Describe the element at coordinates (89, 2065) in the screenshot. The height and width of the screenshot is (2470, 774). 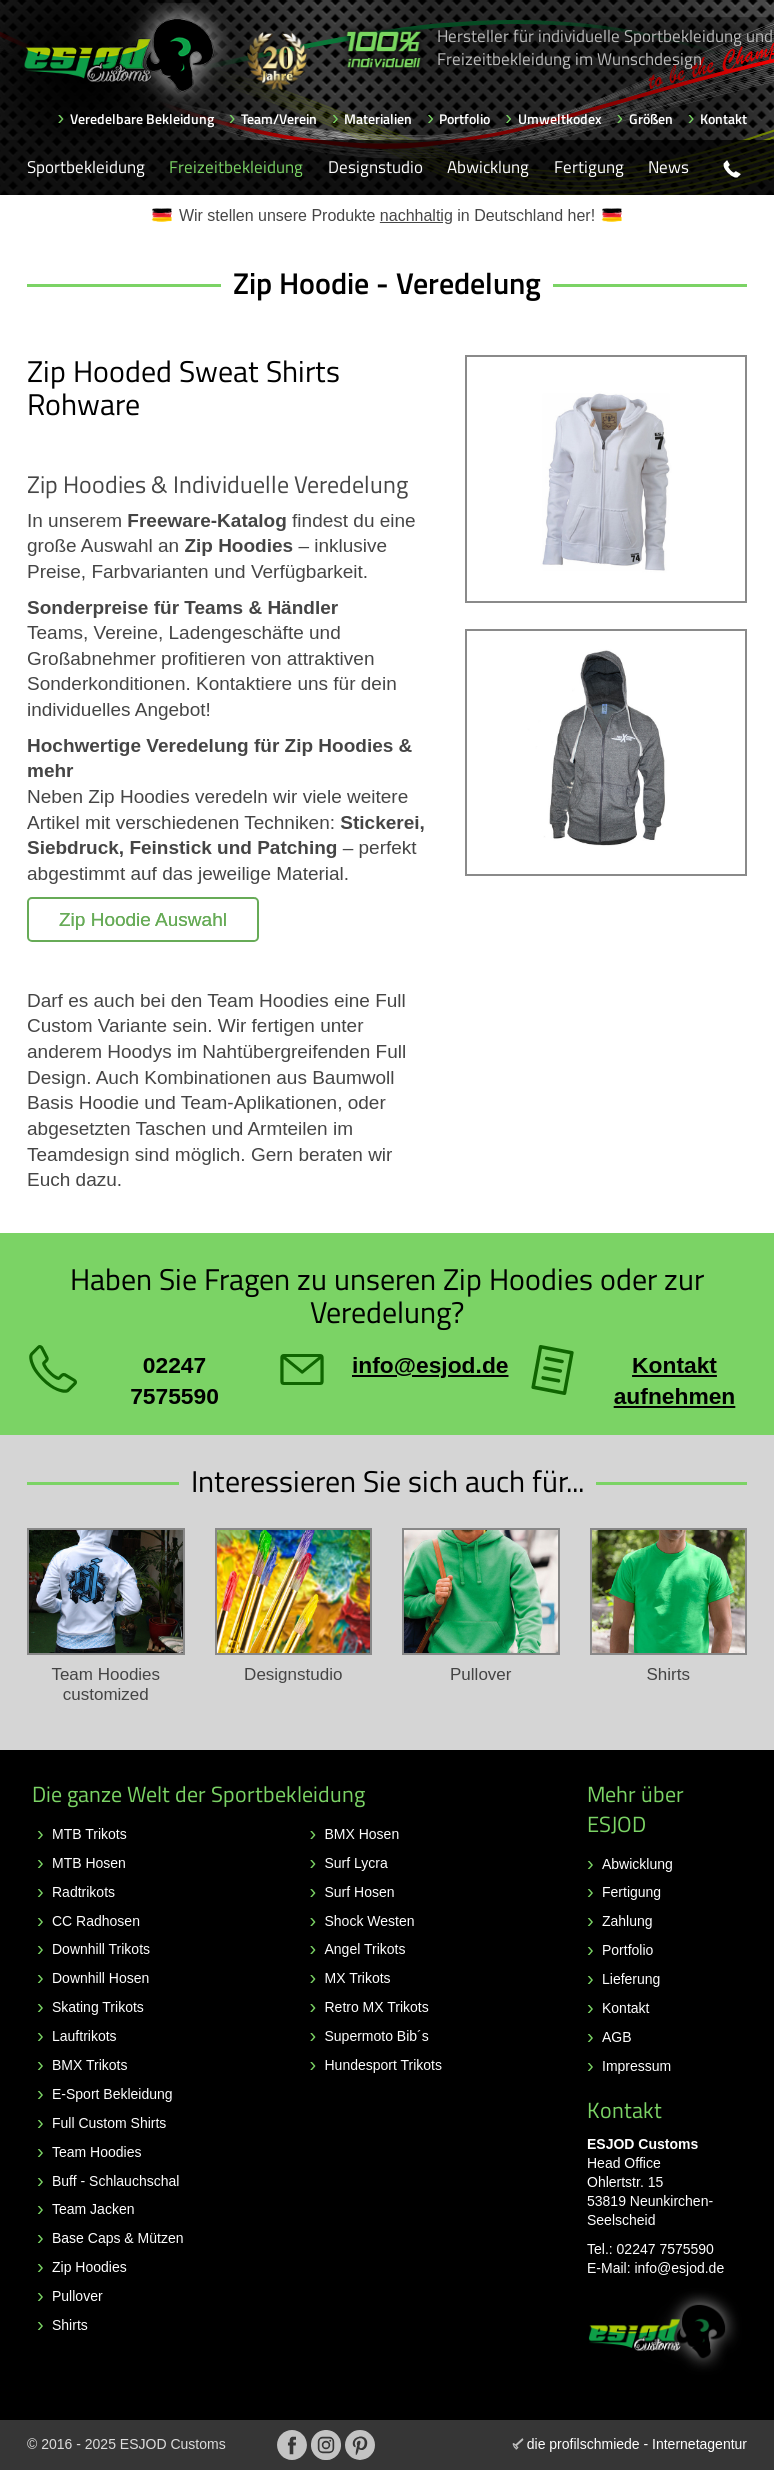
I see `BMX Trikots` at that location.